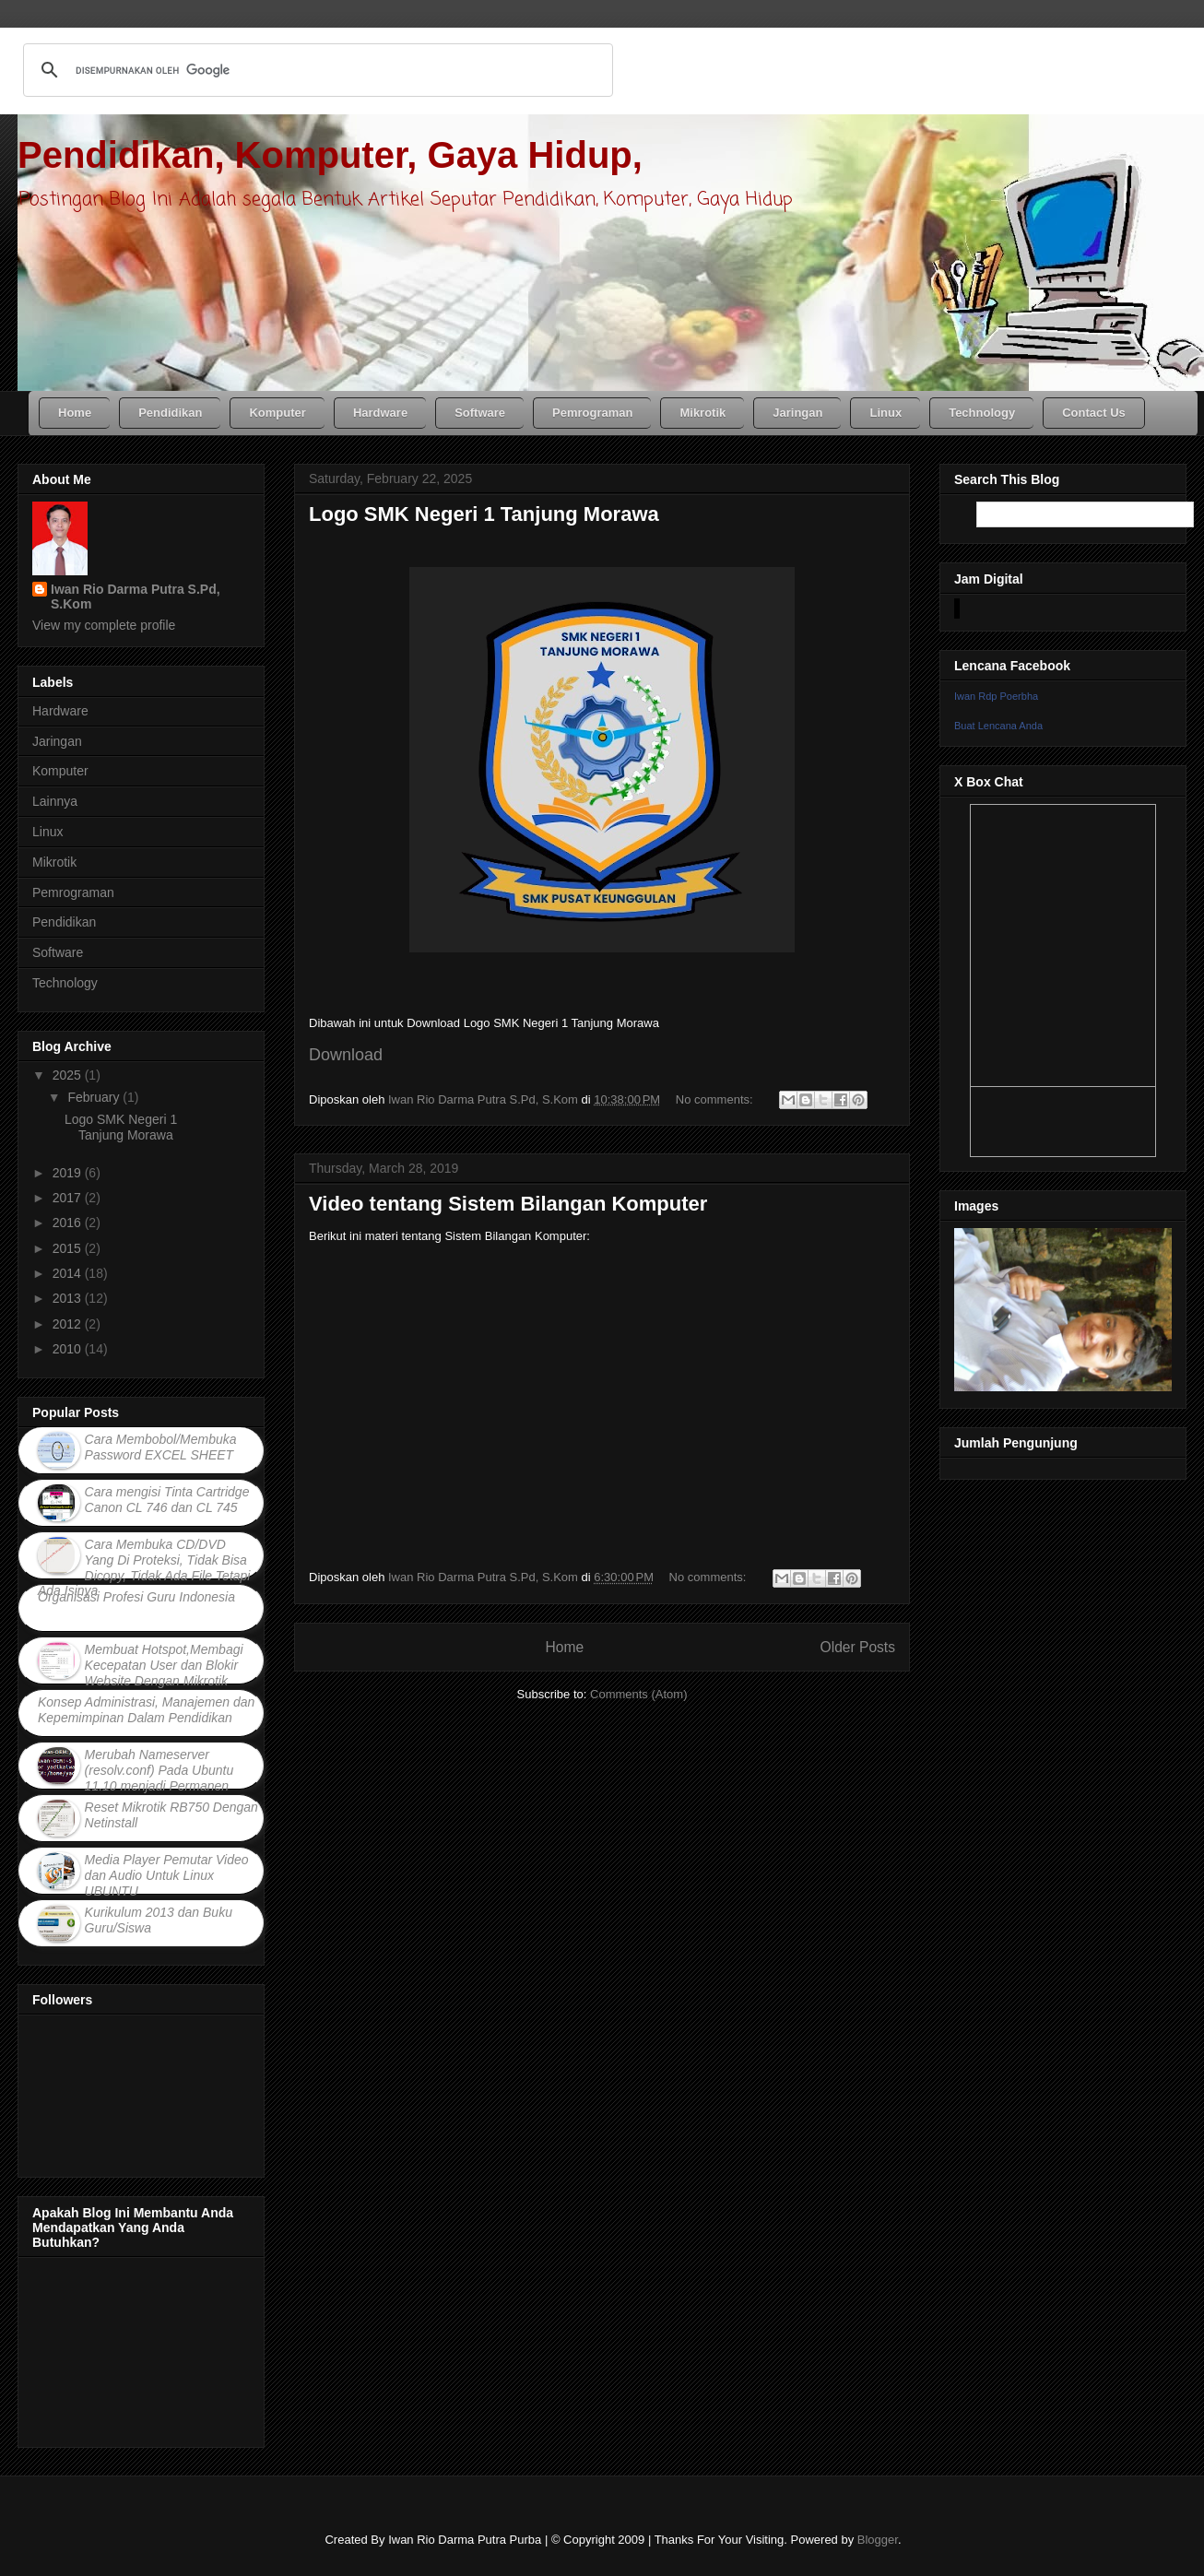  Describe the element at coordinates (161, 1447) in the screenshot. I see `Cara Membobol/Membuka Password EXCEL SHEET` at that location.